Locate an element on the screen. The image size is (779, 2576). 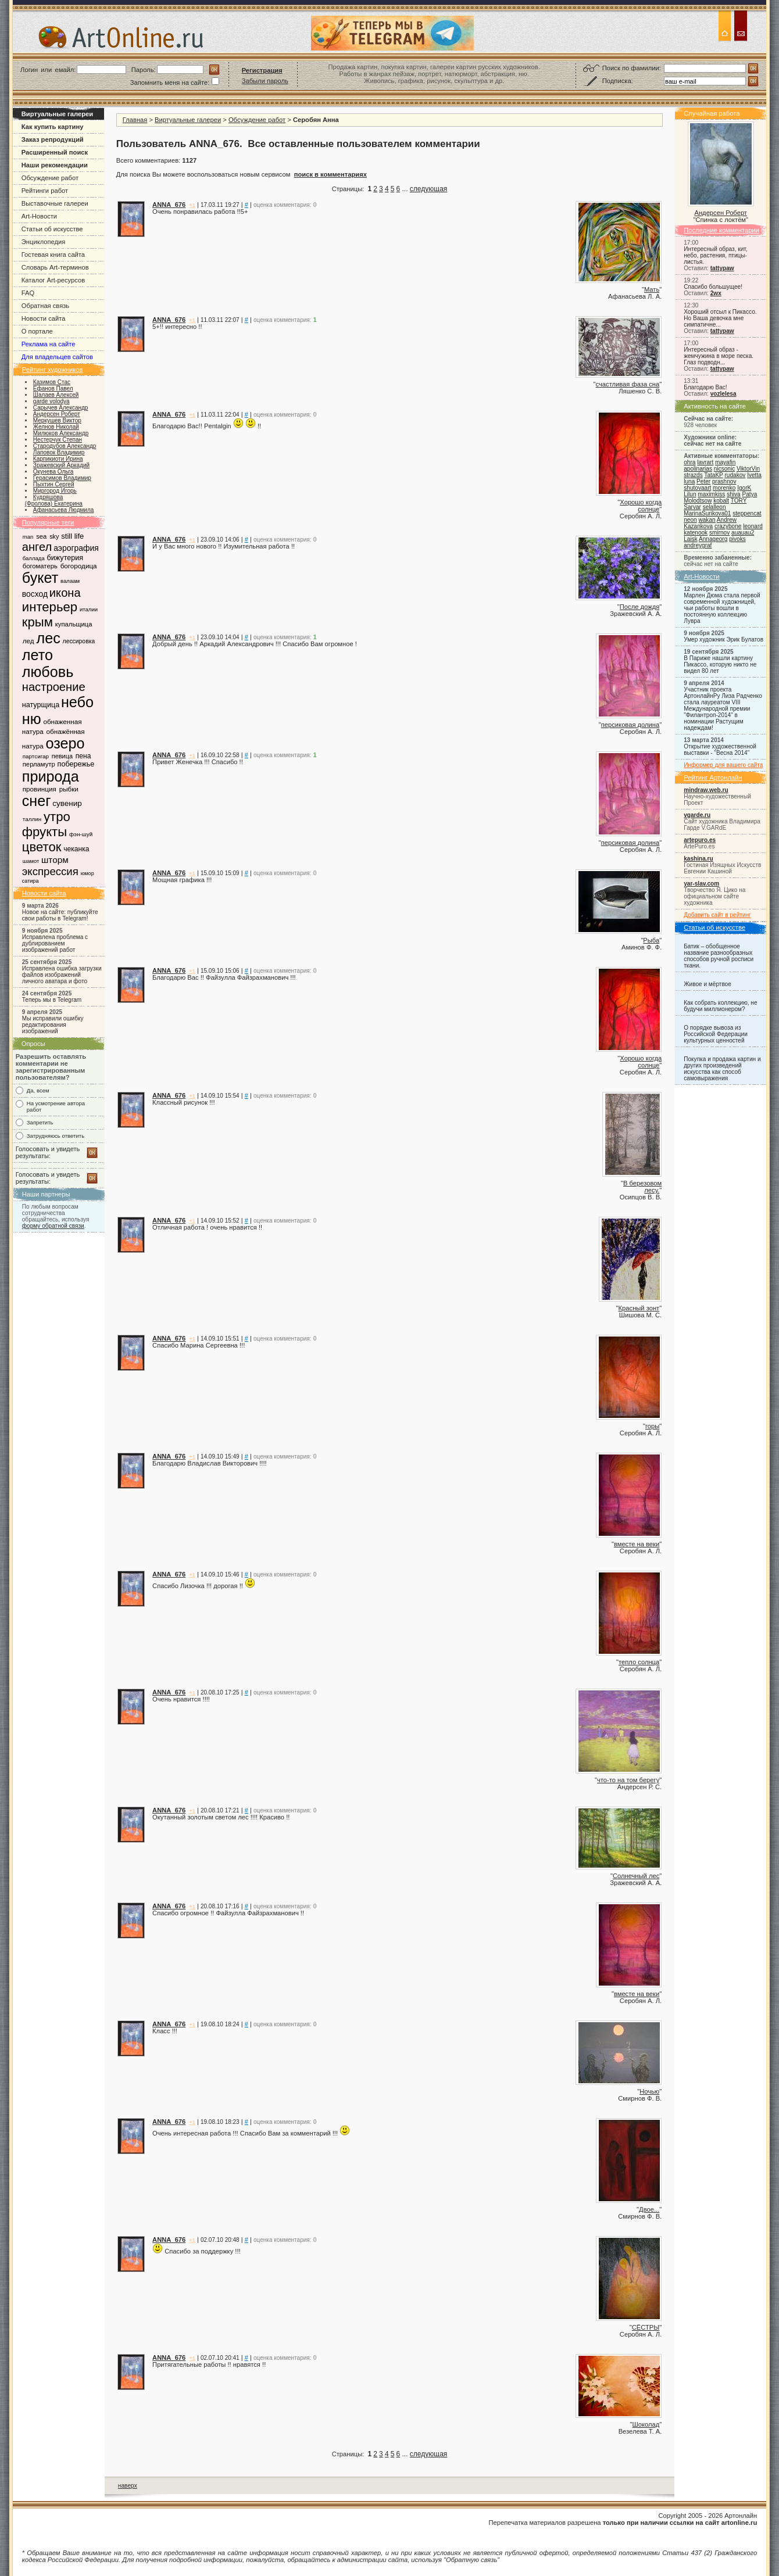
neon is located at coordinates (690, 520).